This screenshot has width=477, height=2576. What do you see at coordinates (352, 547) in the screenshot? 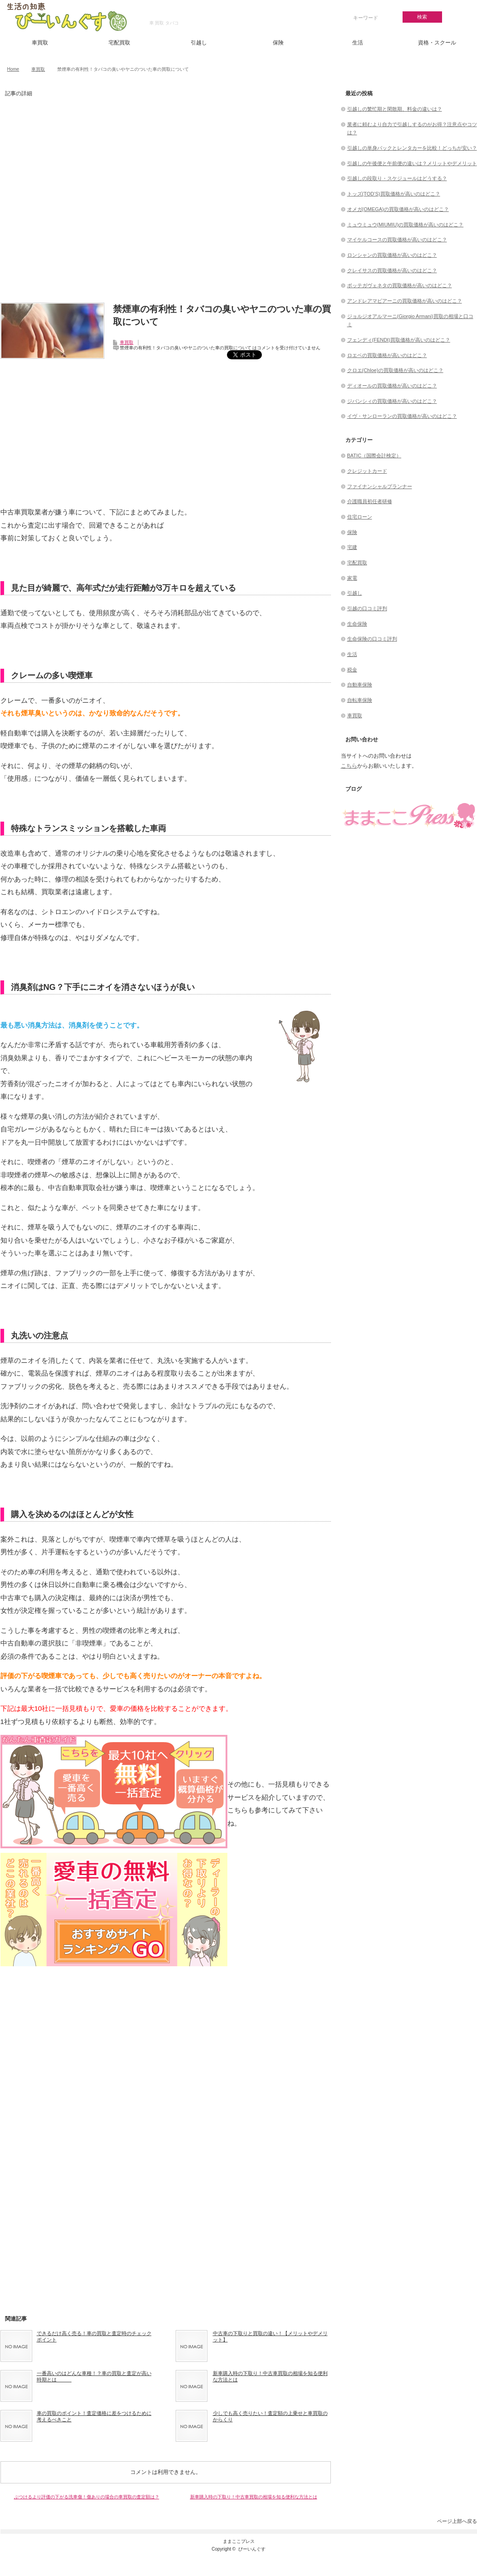
I see `宅建` at bounding box center [352, 547].